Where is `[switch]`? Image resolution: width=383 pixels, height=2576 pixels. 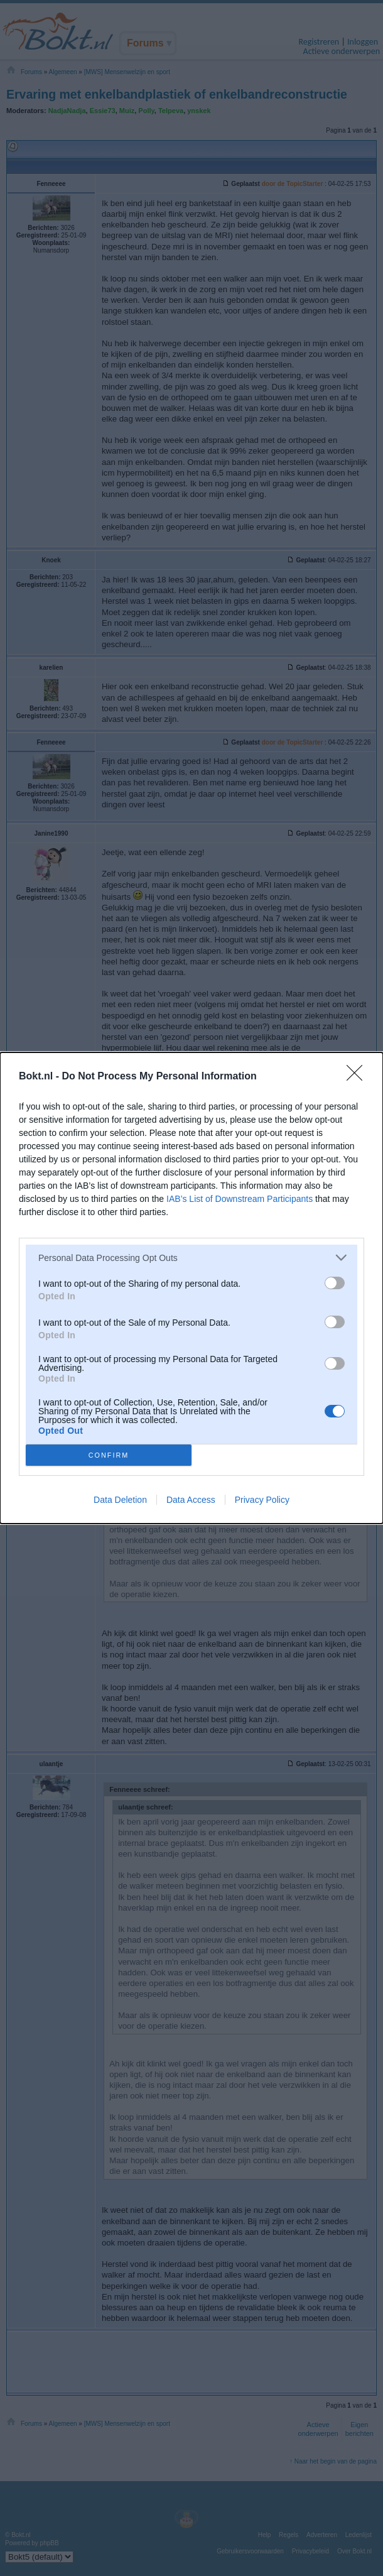
[switch] is located at coordinates (335, 1283).